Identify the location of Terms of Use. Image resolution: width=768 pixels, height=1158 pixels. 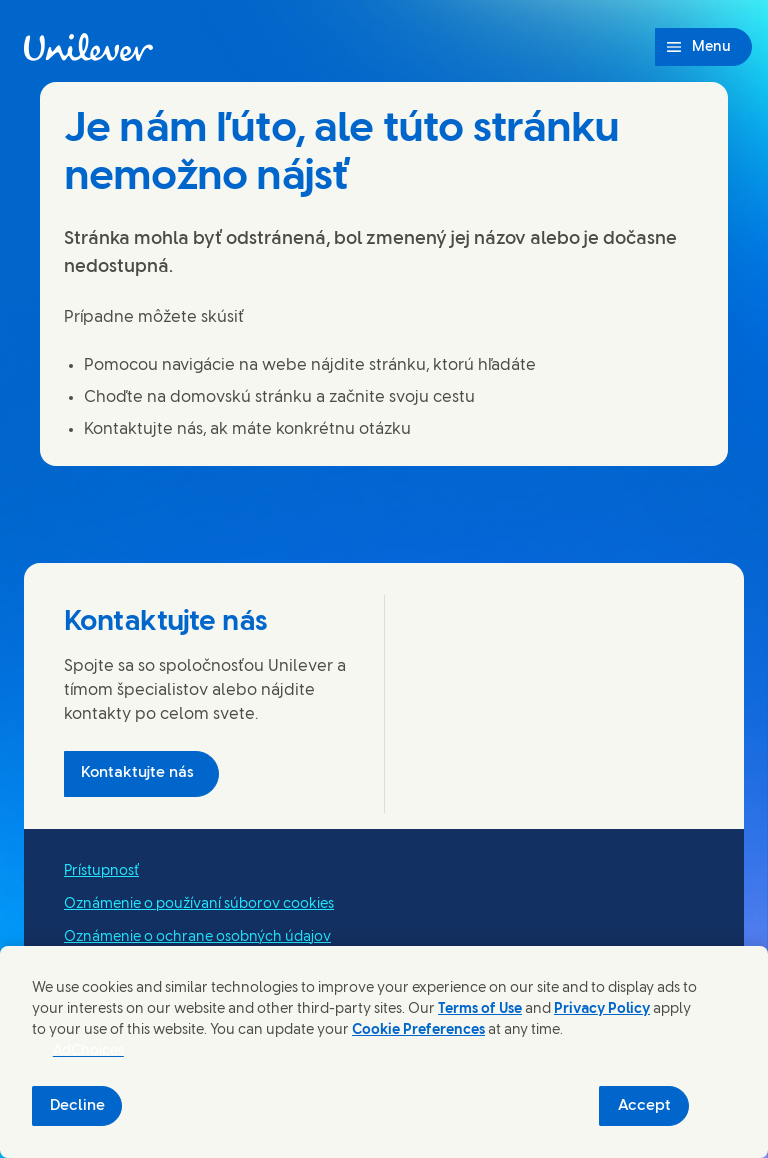
(480, 1009).